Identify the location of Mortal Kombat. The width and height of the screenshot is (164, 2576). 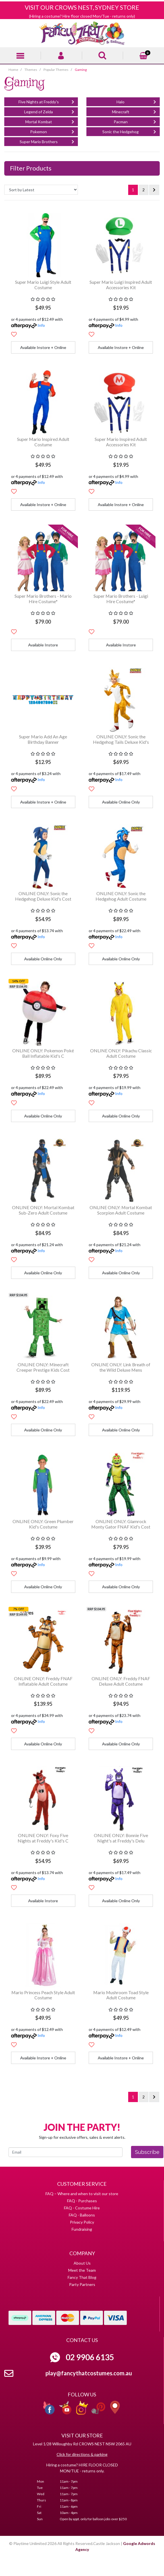
(49, 121).